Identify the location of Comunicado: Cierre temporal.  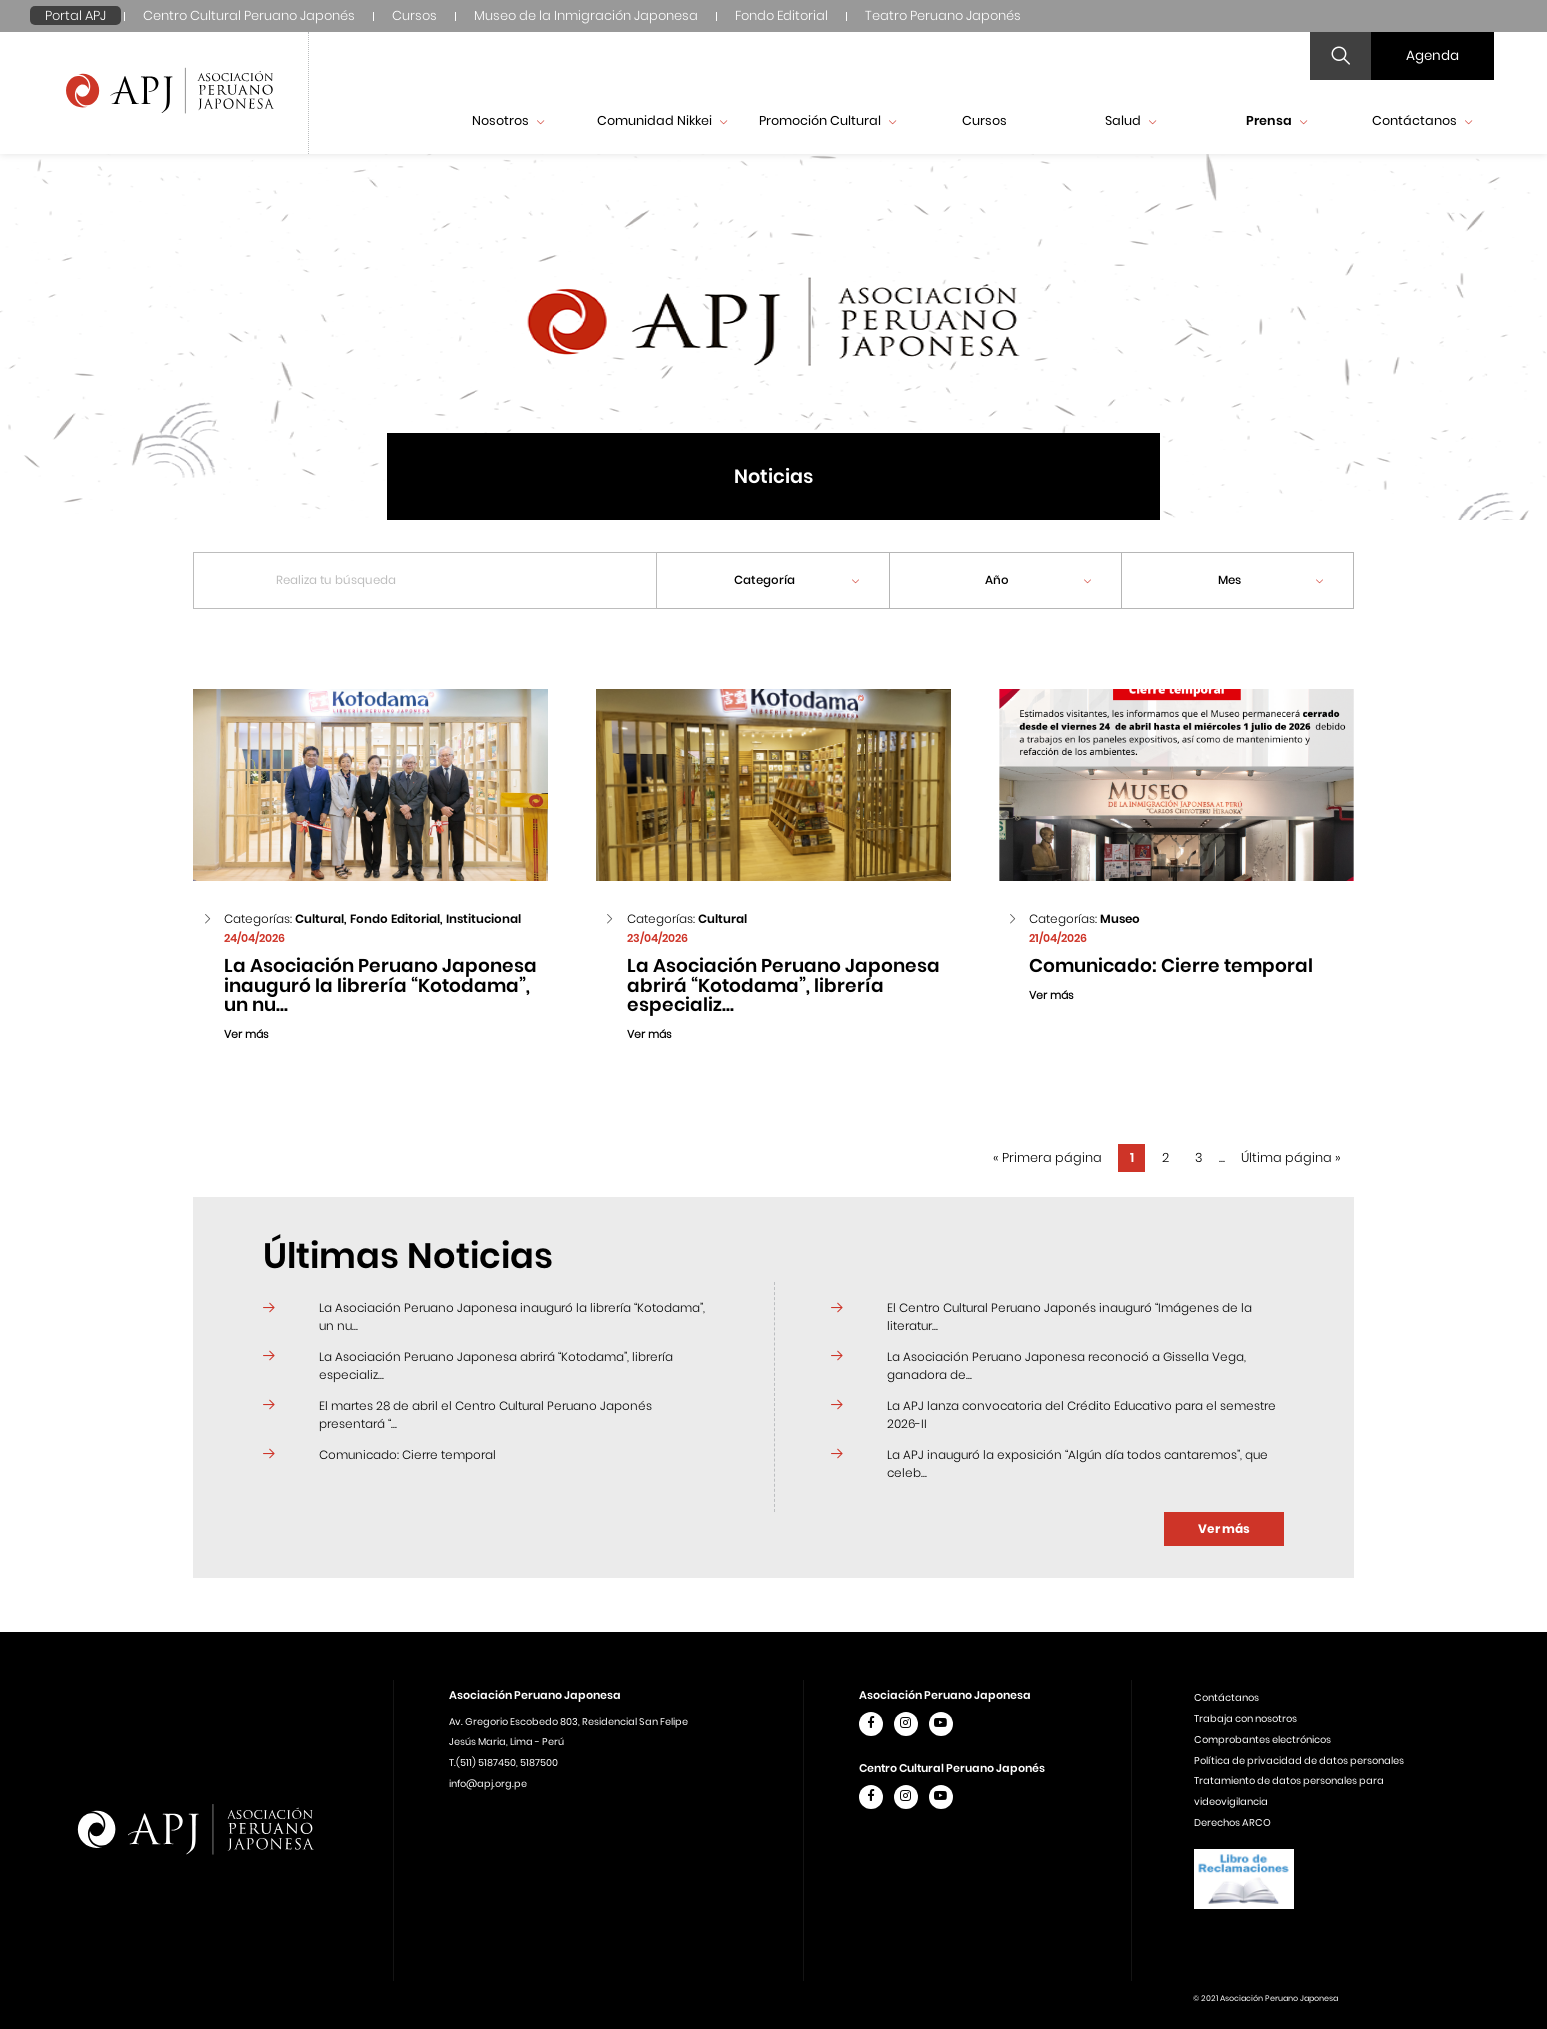
(407, 1454).